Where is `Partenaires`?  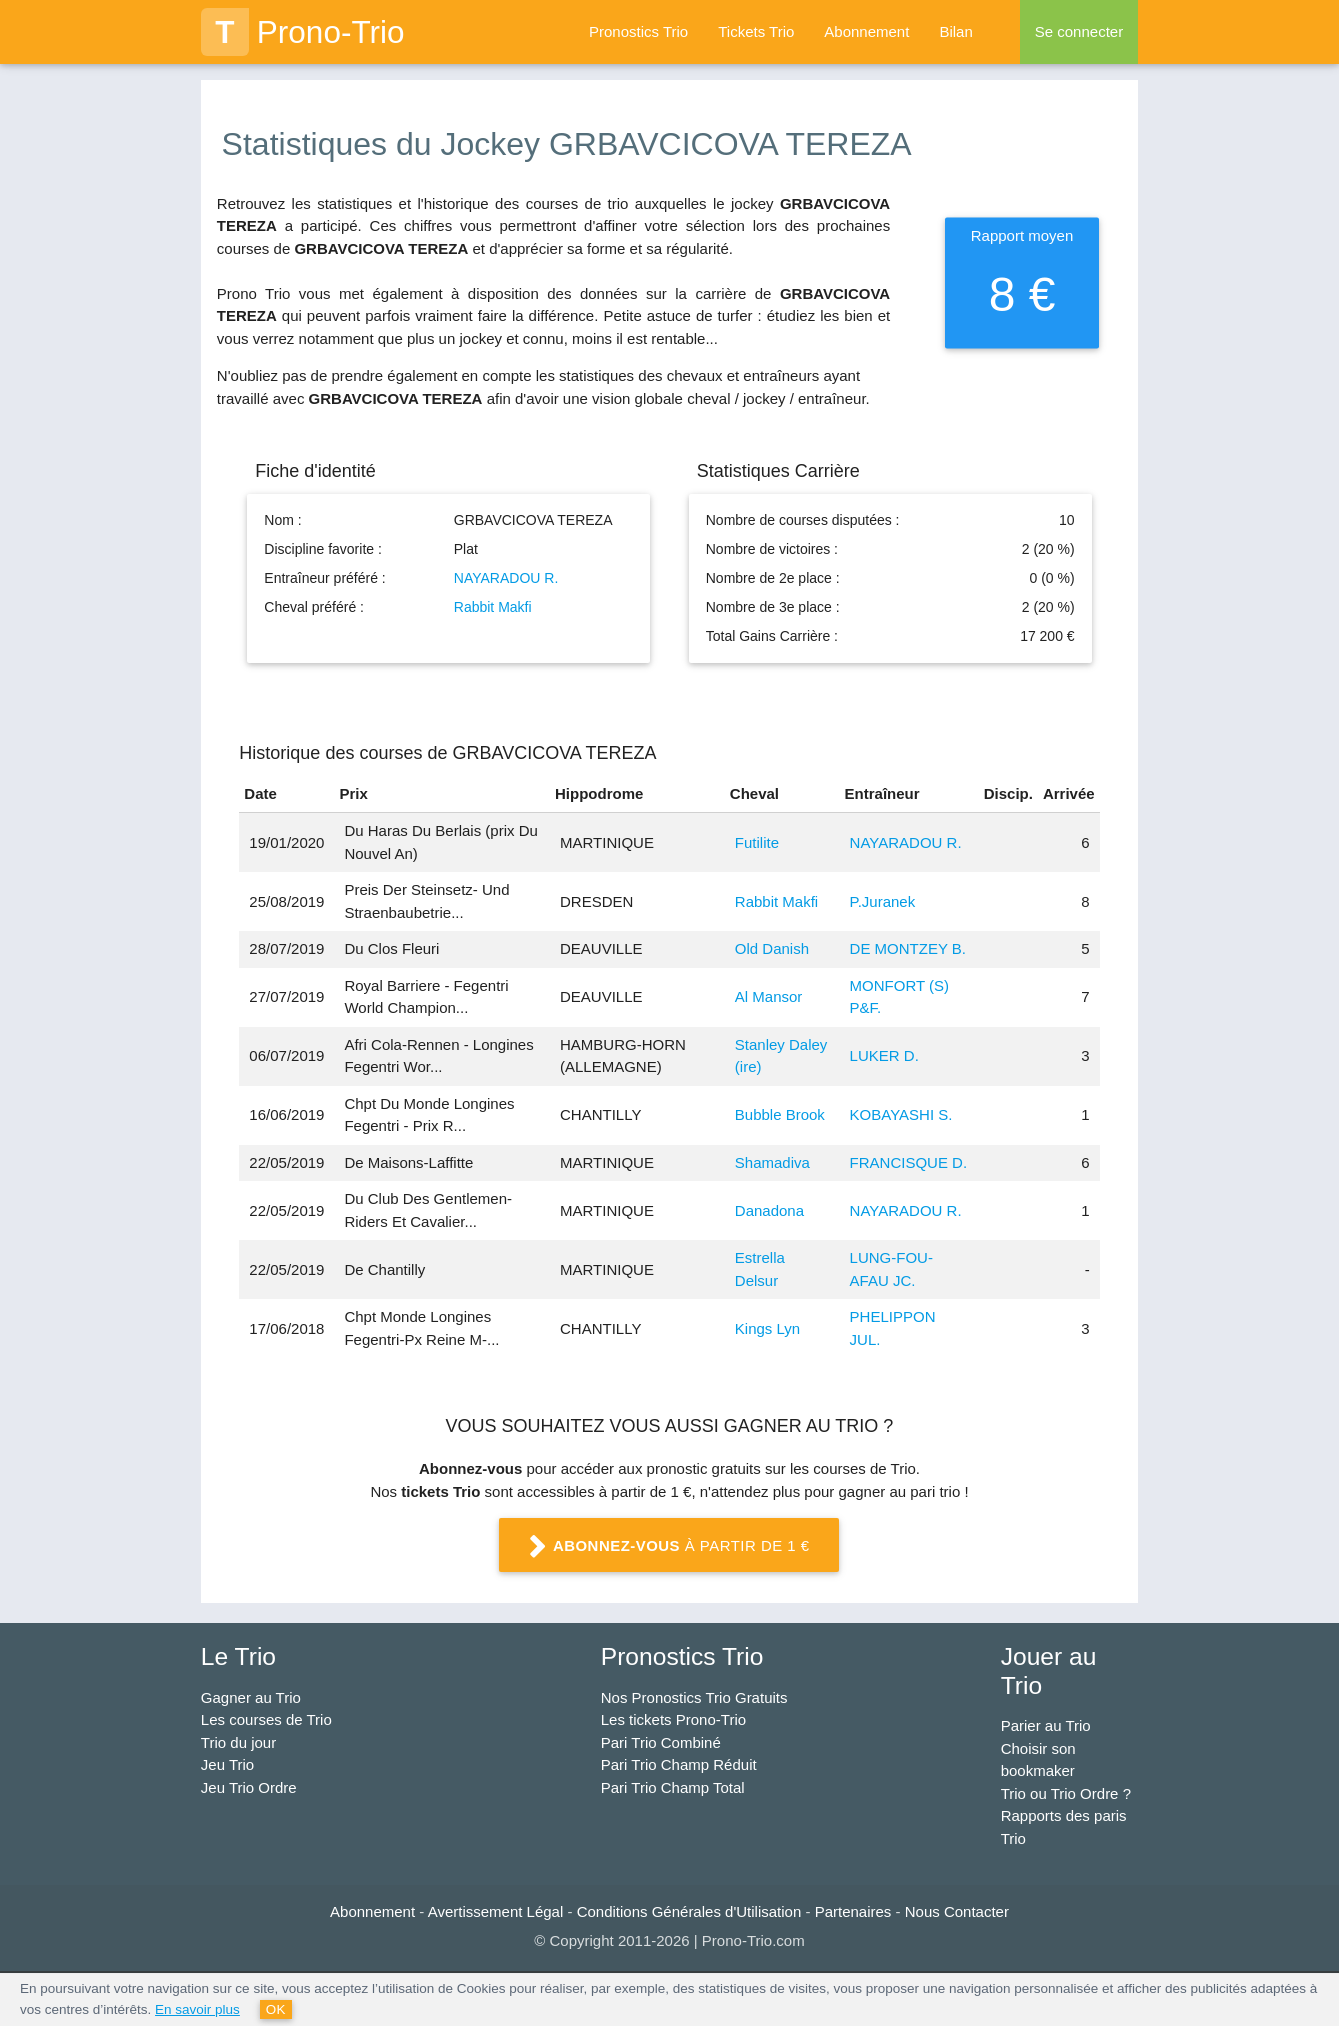
Partenaires is located at coordinates (853, 1911).